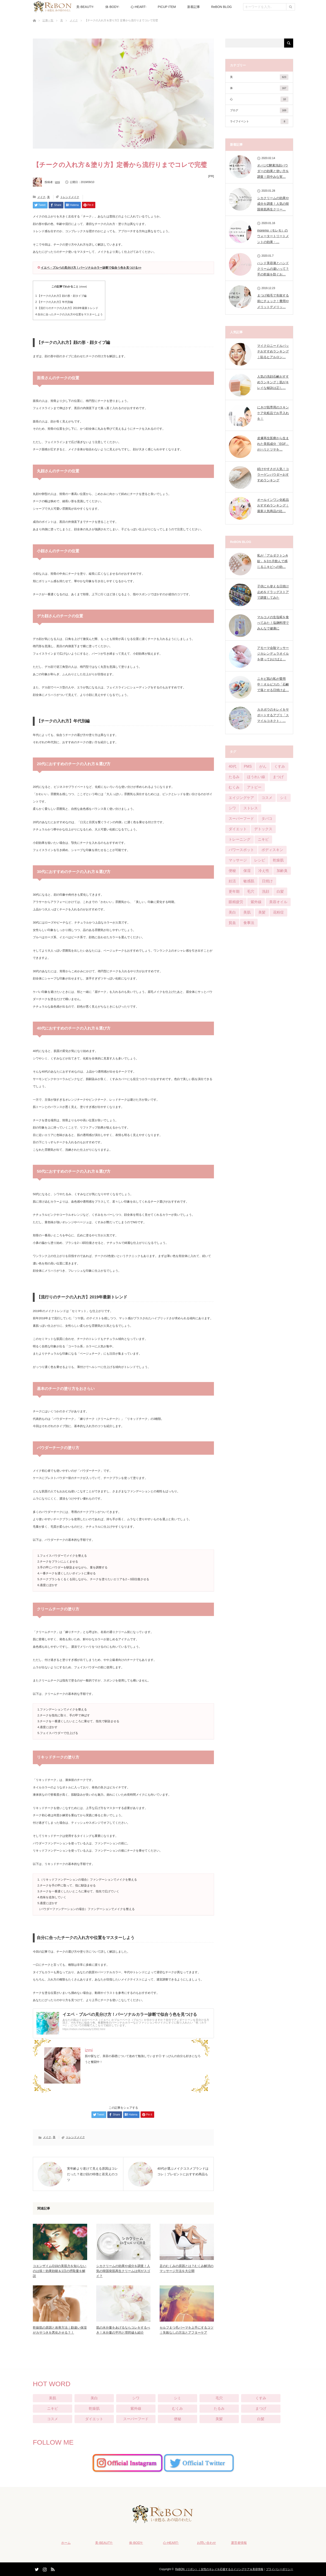  What do you see at coordinates (52, 2568) in the screenshot?
I see `RSS` at bounding box center [52, 2568].